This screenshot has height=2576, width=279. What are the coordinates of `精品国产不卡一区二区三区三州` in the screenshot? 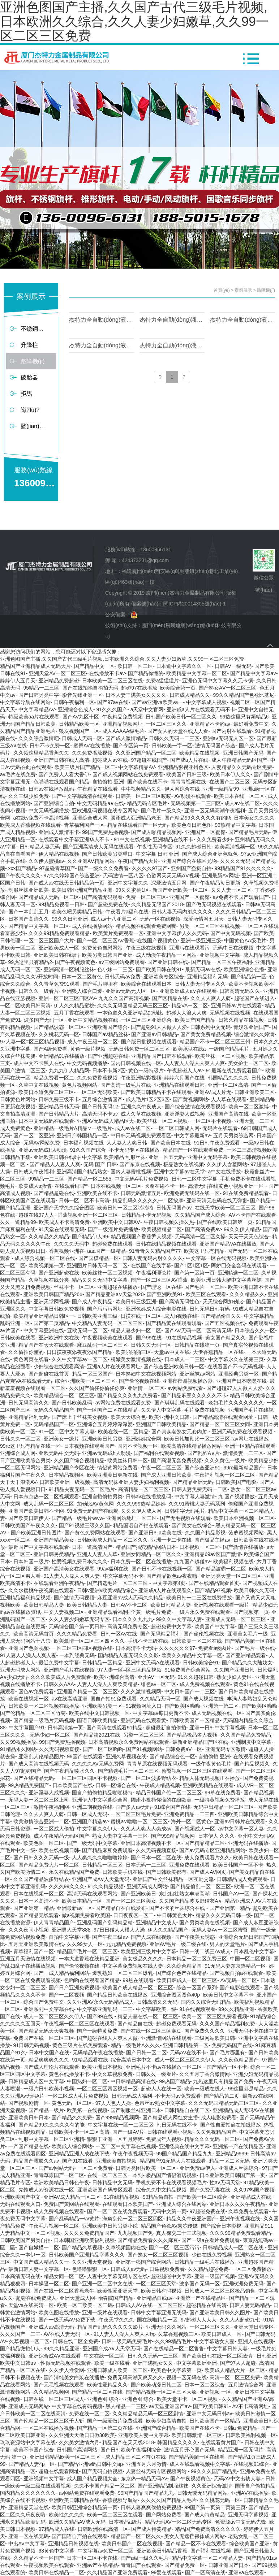 It's located at (215, 1041).